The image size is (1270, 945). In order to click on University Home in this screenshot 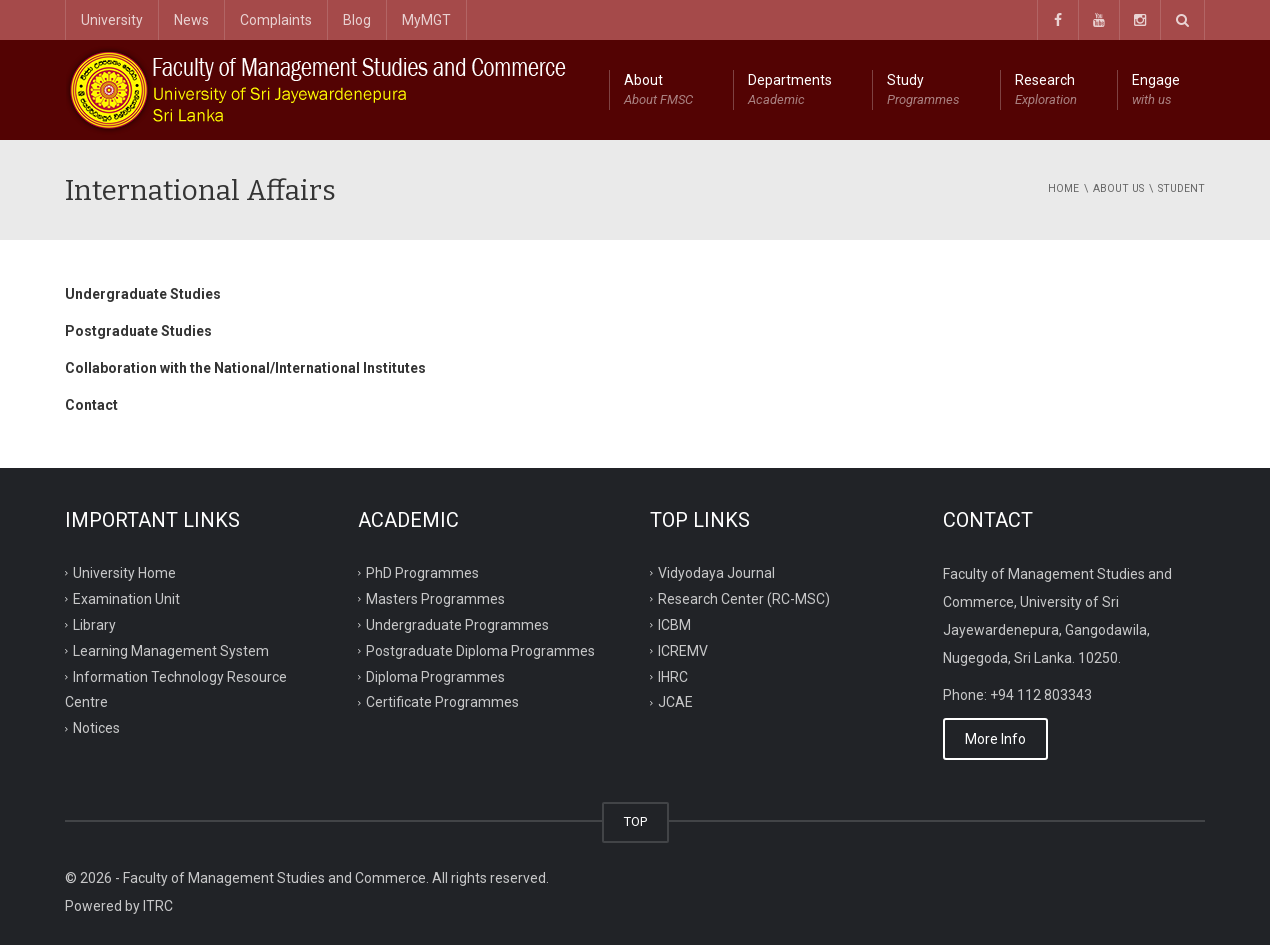, I will do `click(124, 573)`.